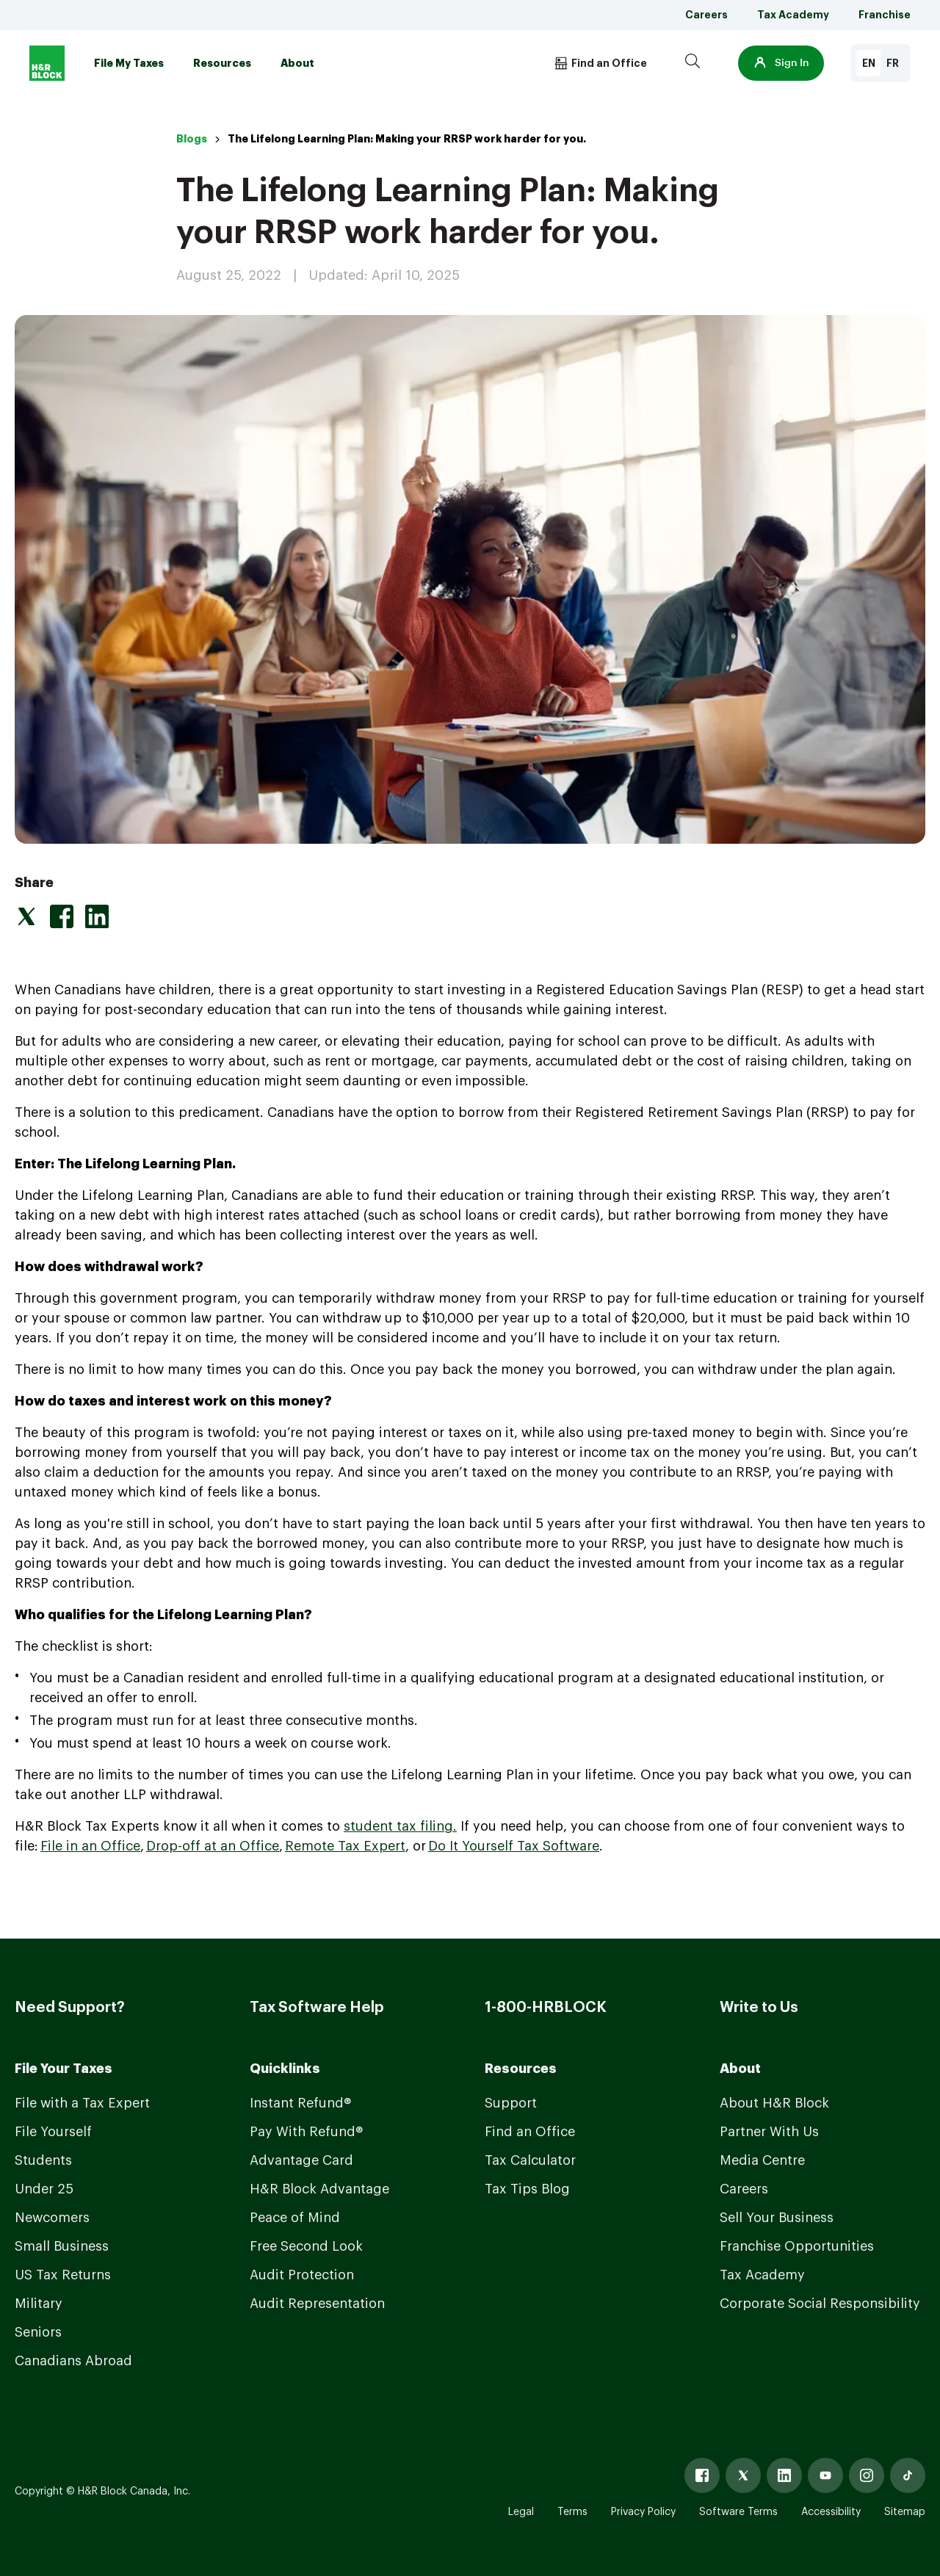  What do you see at coordinates (743, 2475) in the screenshot?
I see `[X]` at bounding box center [743, 2475].